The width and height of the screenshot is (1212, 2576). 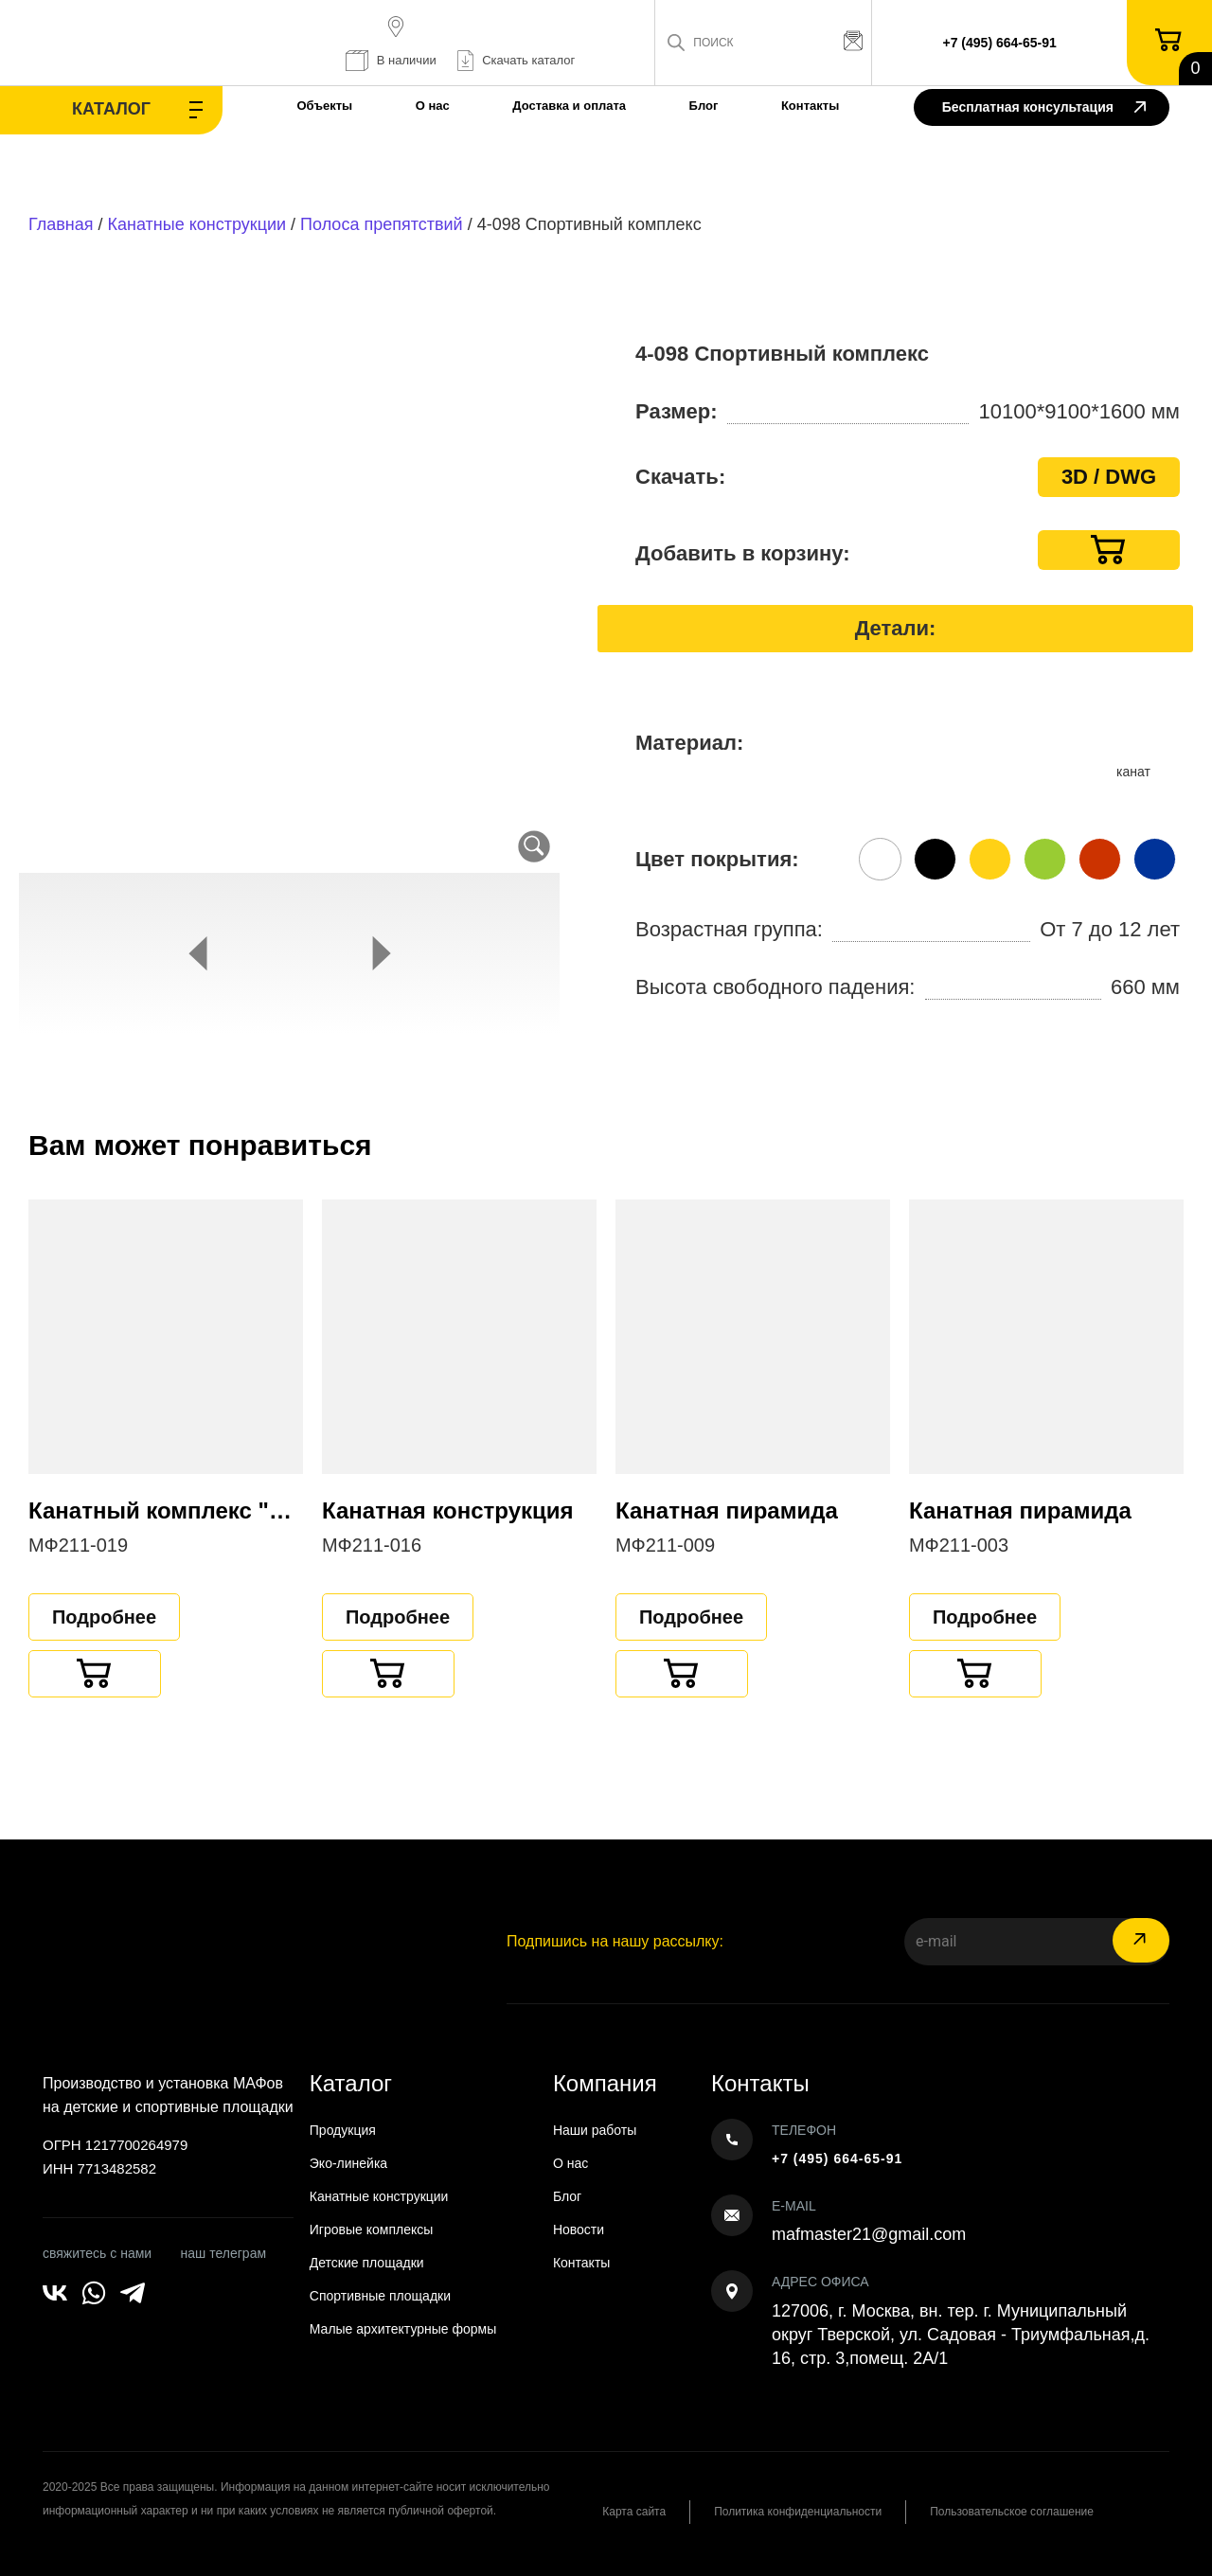 I want to click on Продукция, so click(x=343, y=2130).